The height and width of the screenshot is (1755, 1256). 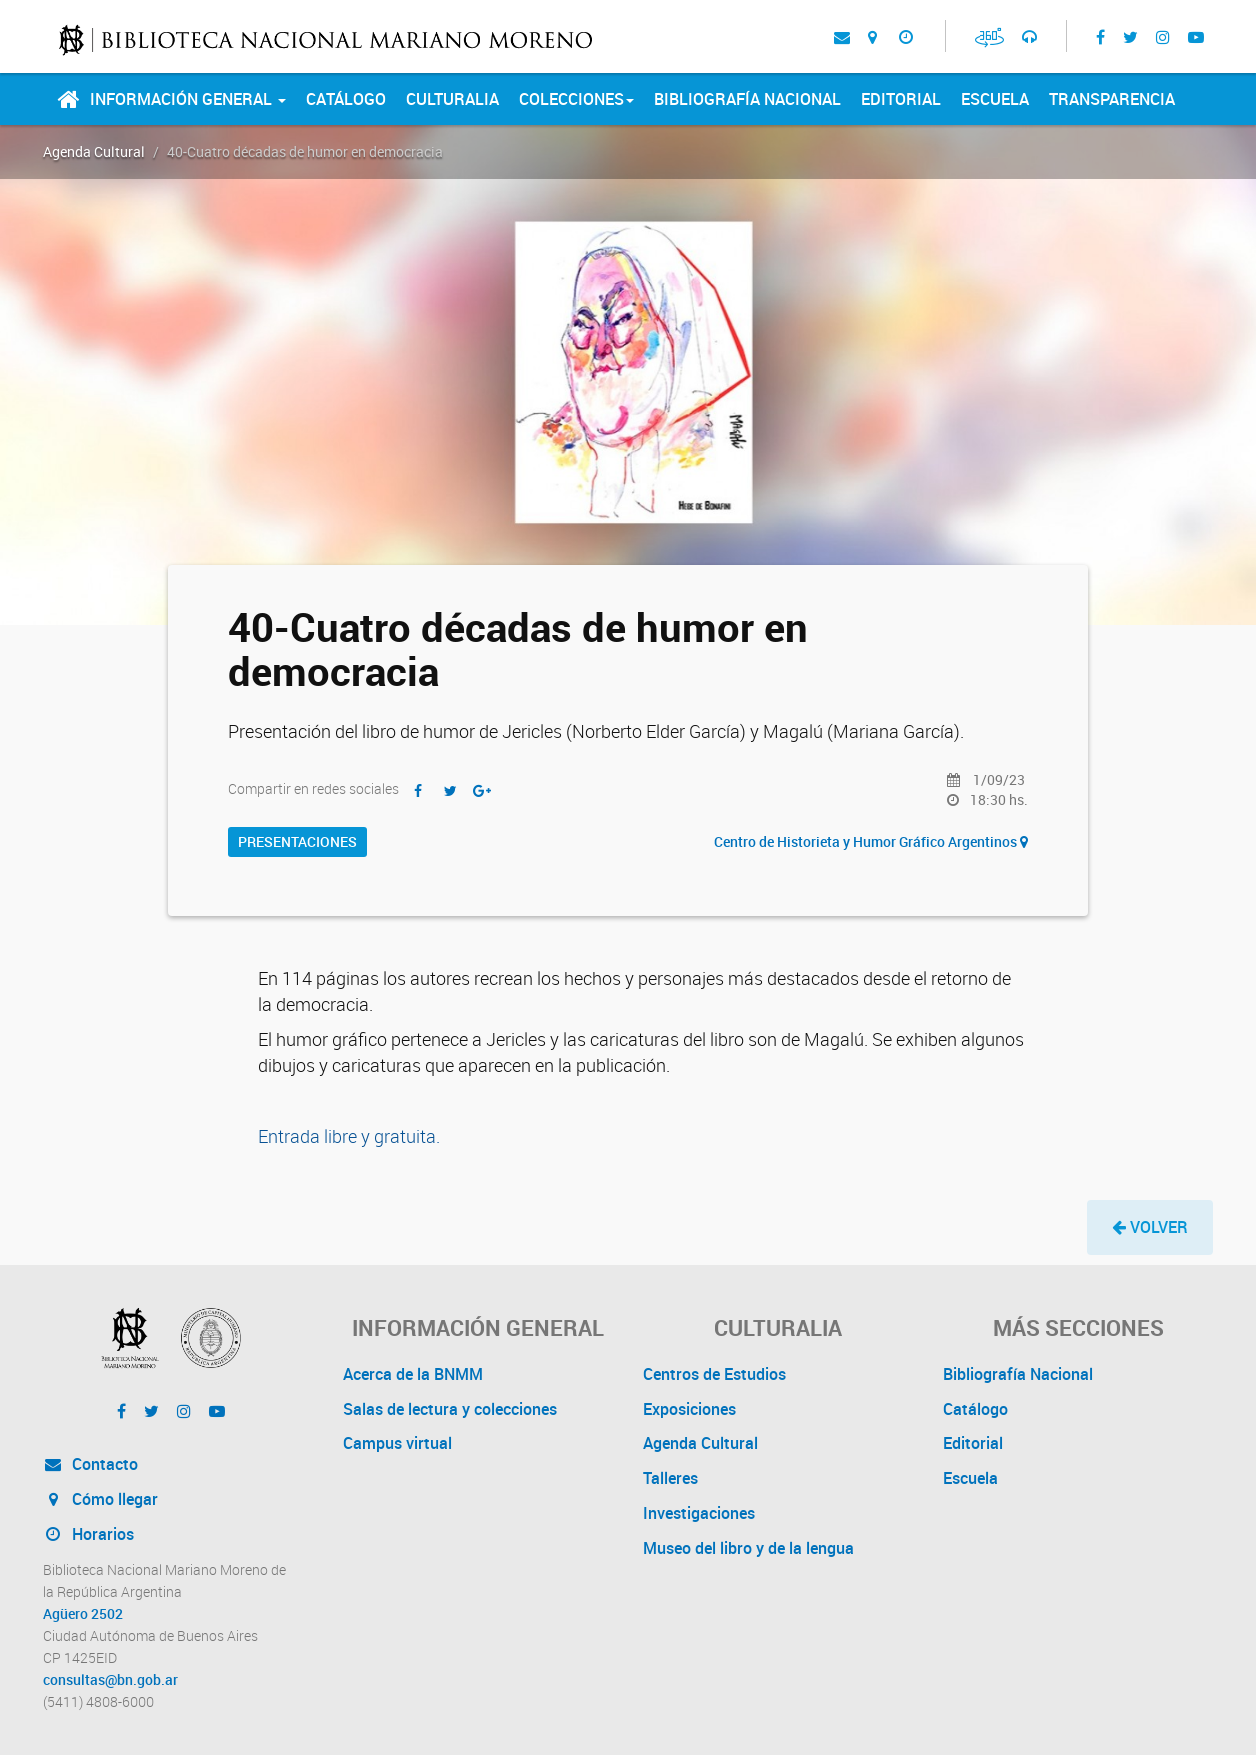 What do you see at coordinates (995, 99) in the screenshot?
I see `Escuela` at bounding box center [995, 99].